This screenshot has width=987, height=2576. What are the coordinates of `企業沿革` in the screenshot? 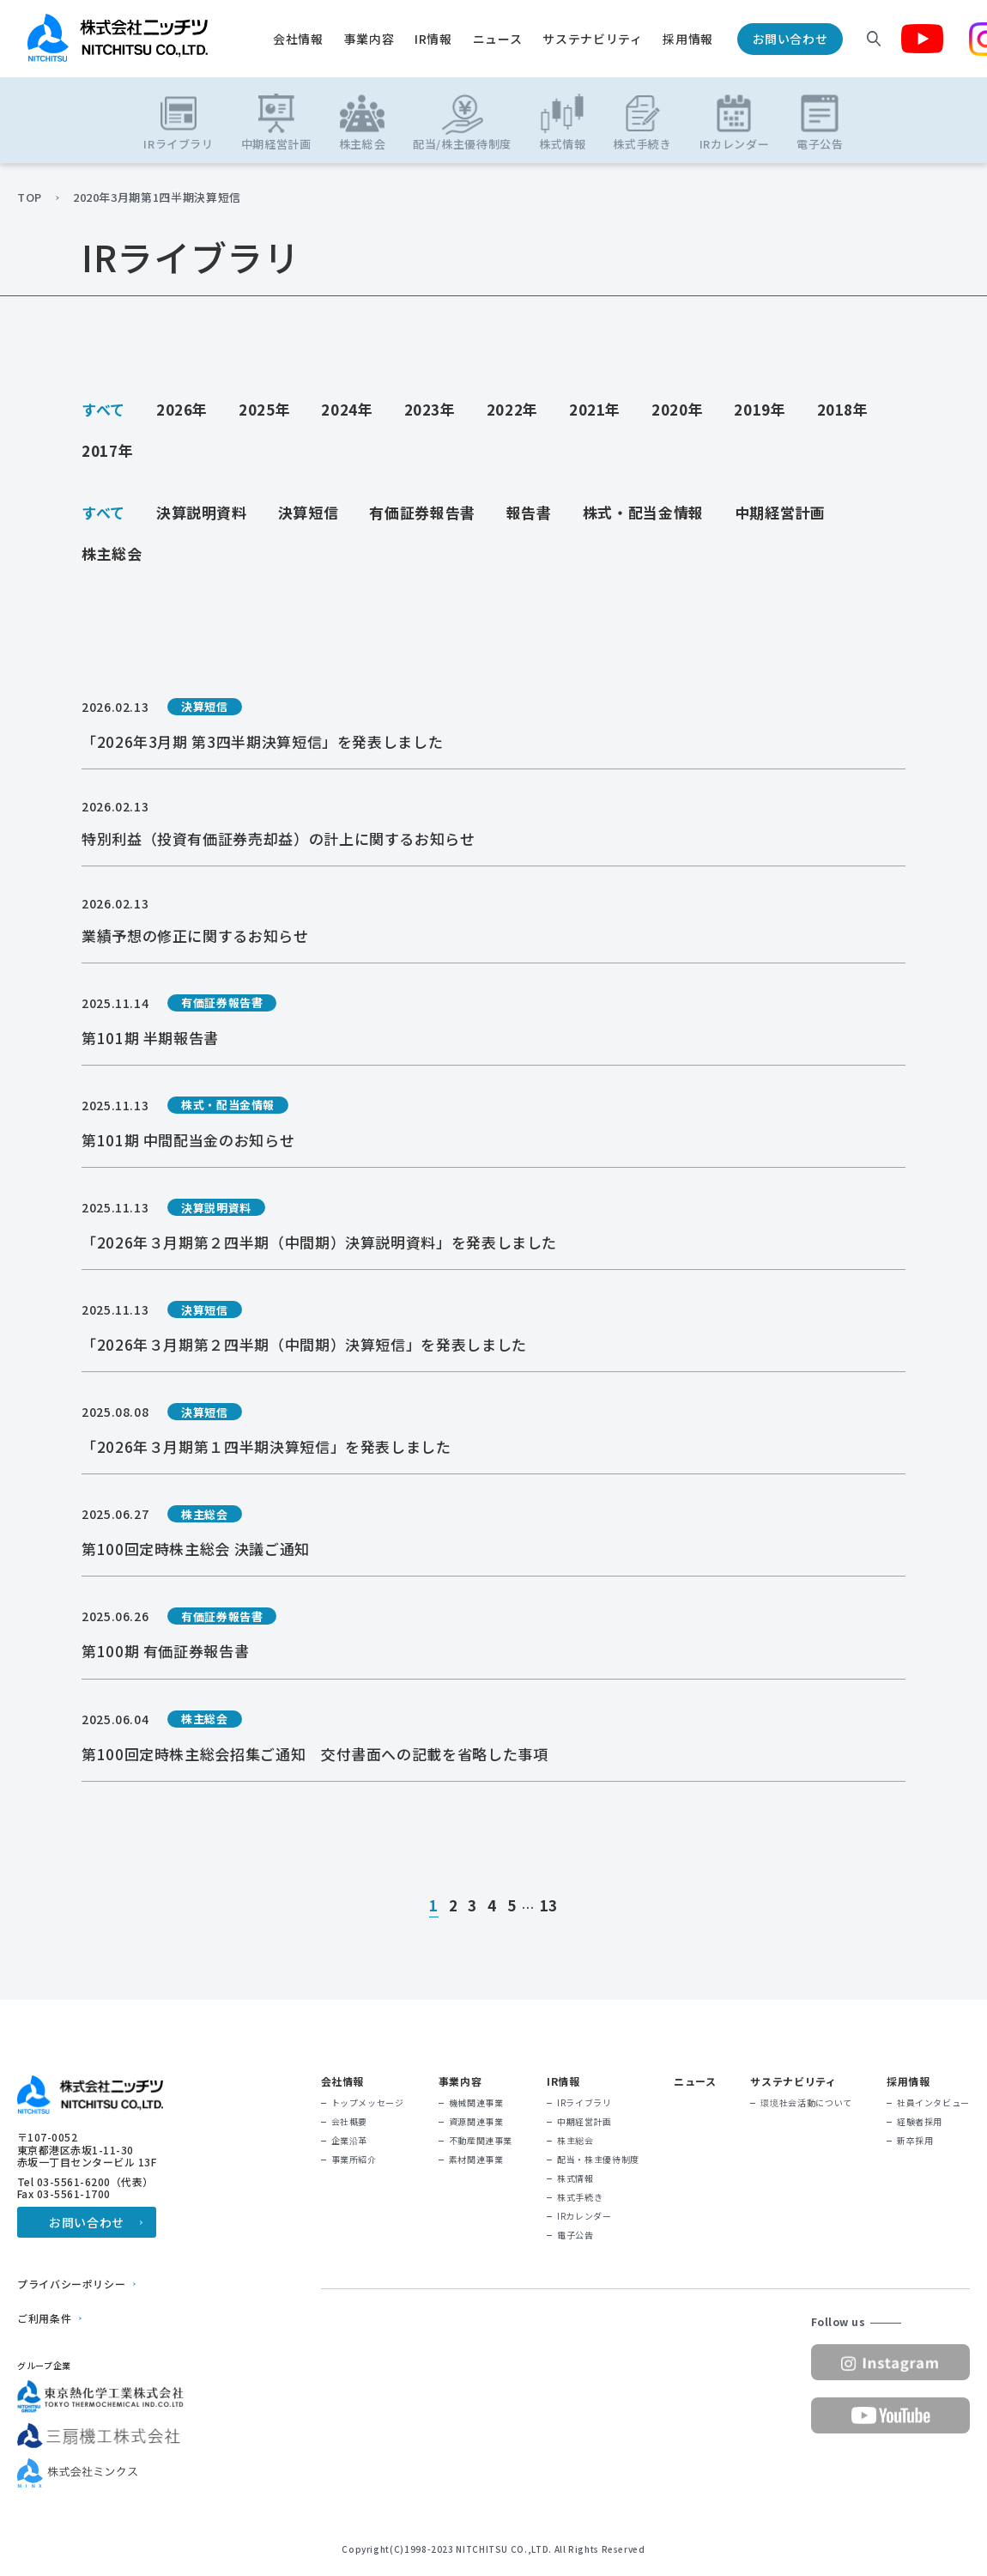 It's located at (349, 2141).